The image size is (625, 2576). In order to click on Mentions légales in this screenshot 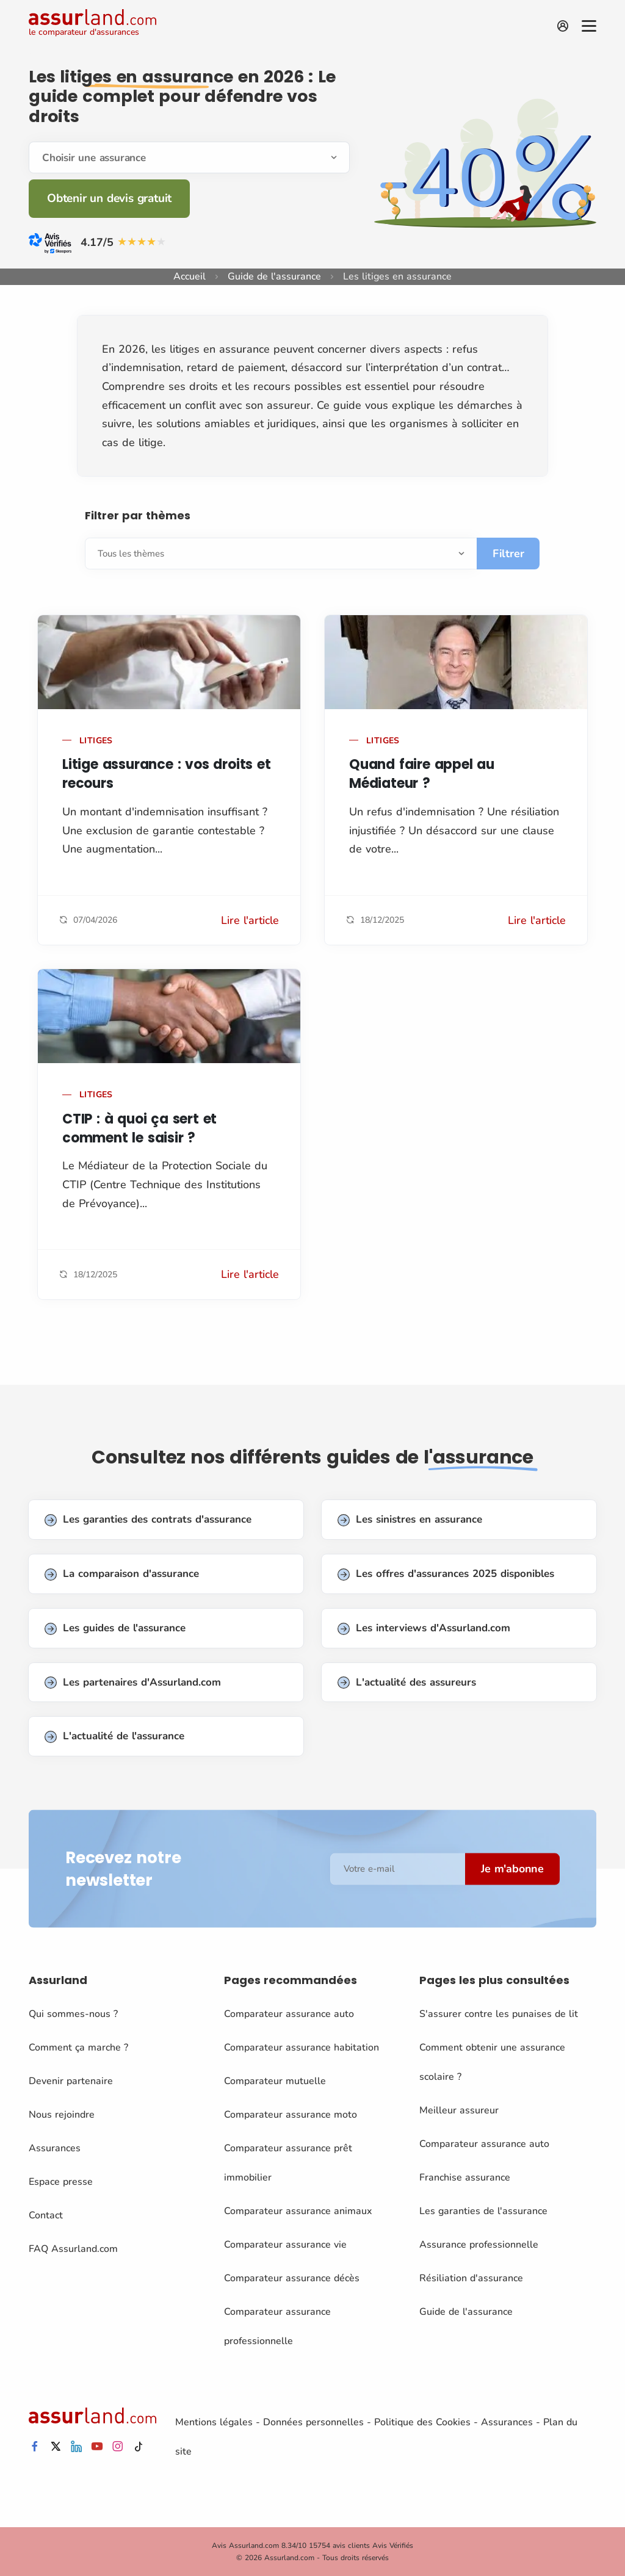, I will do `click(214, 2422)`.